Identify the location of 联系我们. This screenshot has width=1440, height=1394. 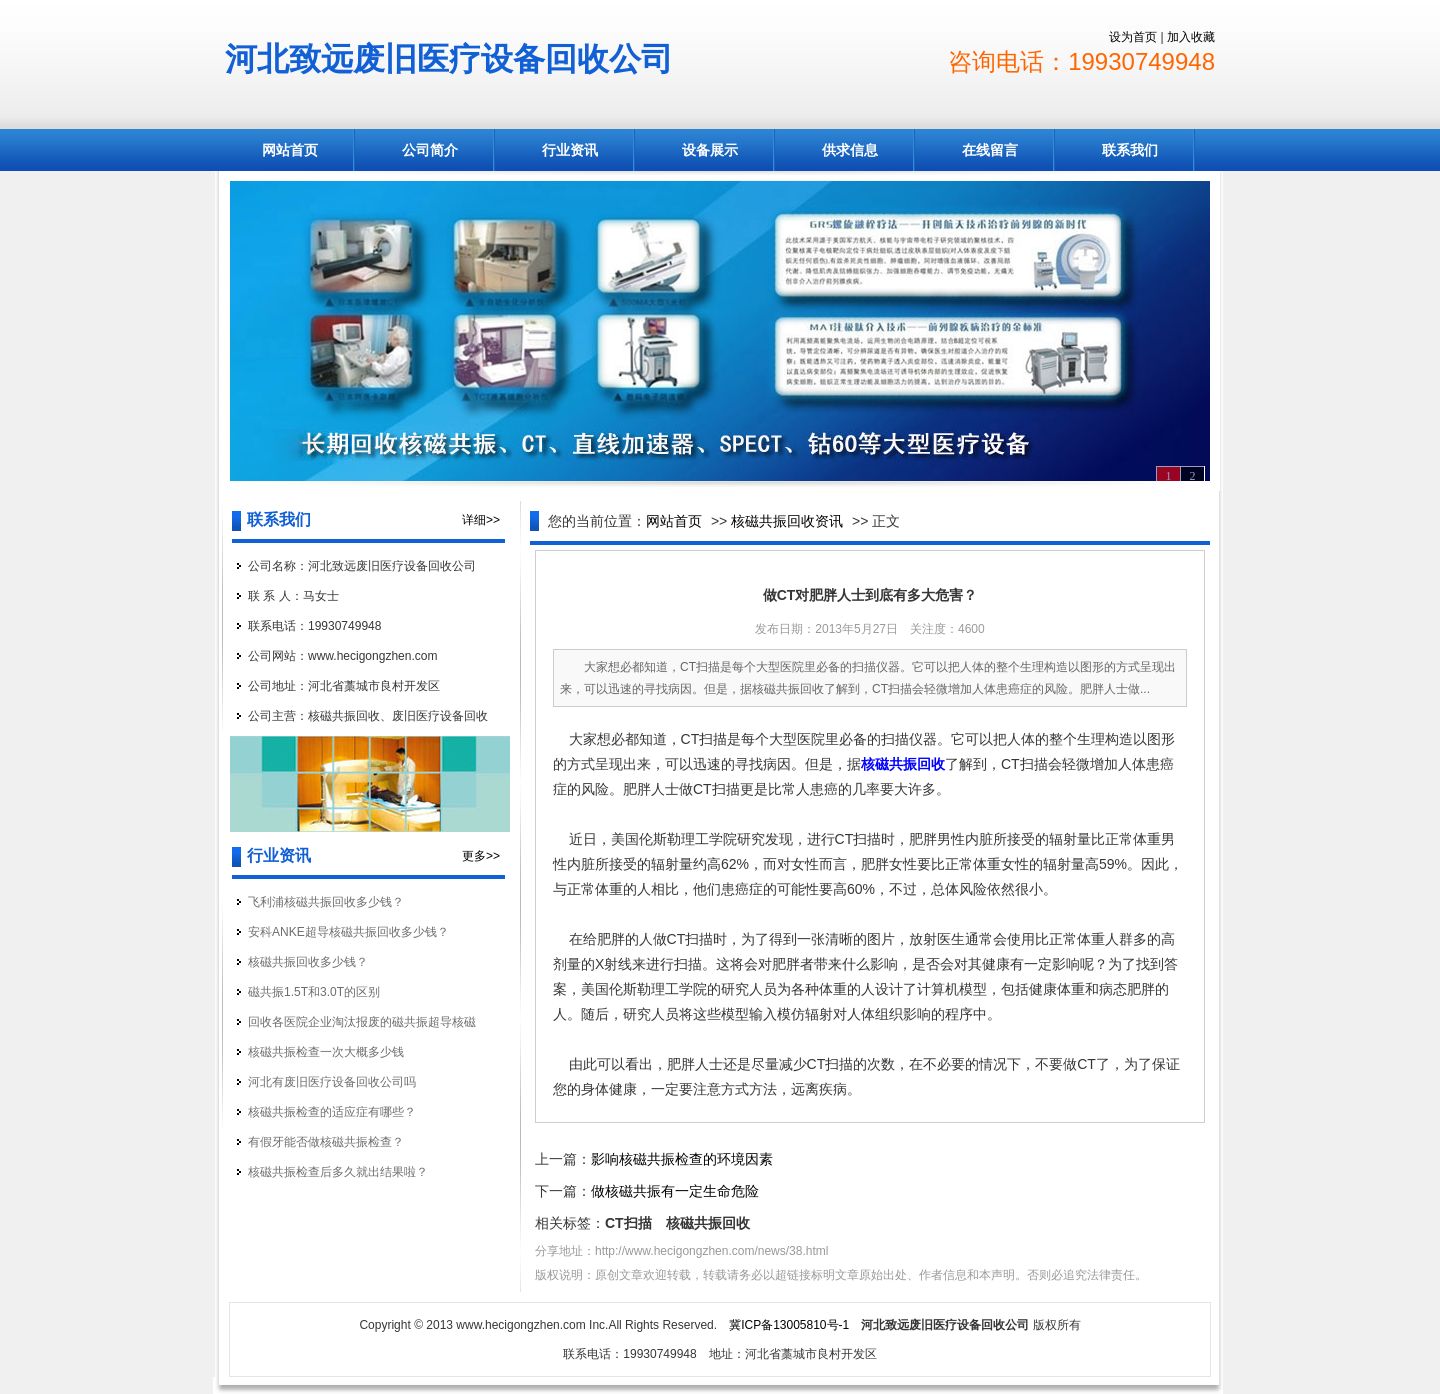
(1130, 150).